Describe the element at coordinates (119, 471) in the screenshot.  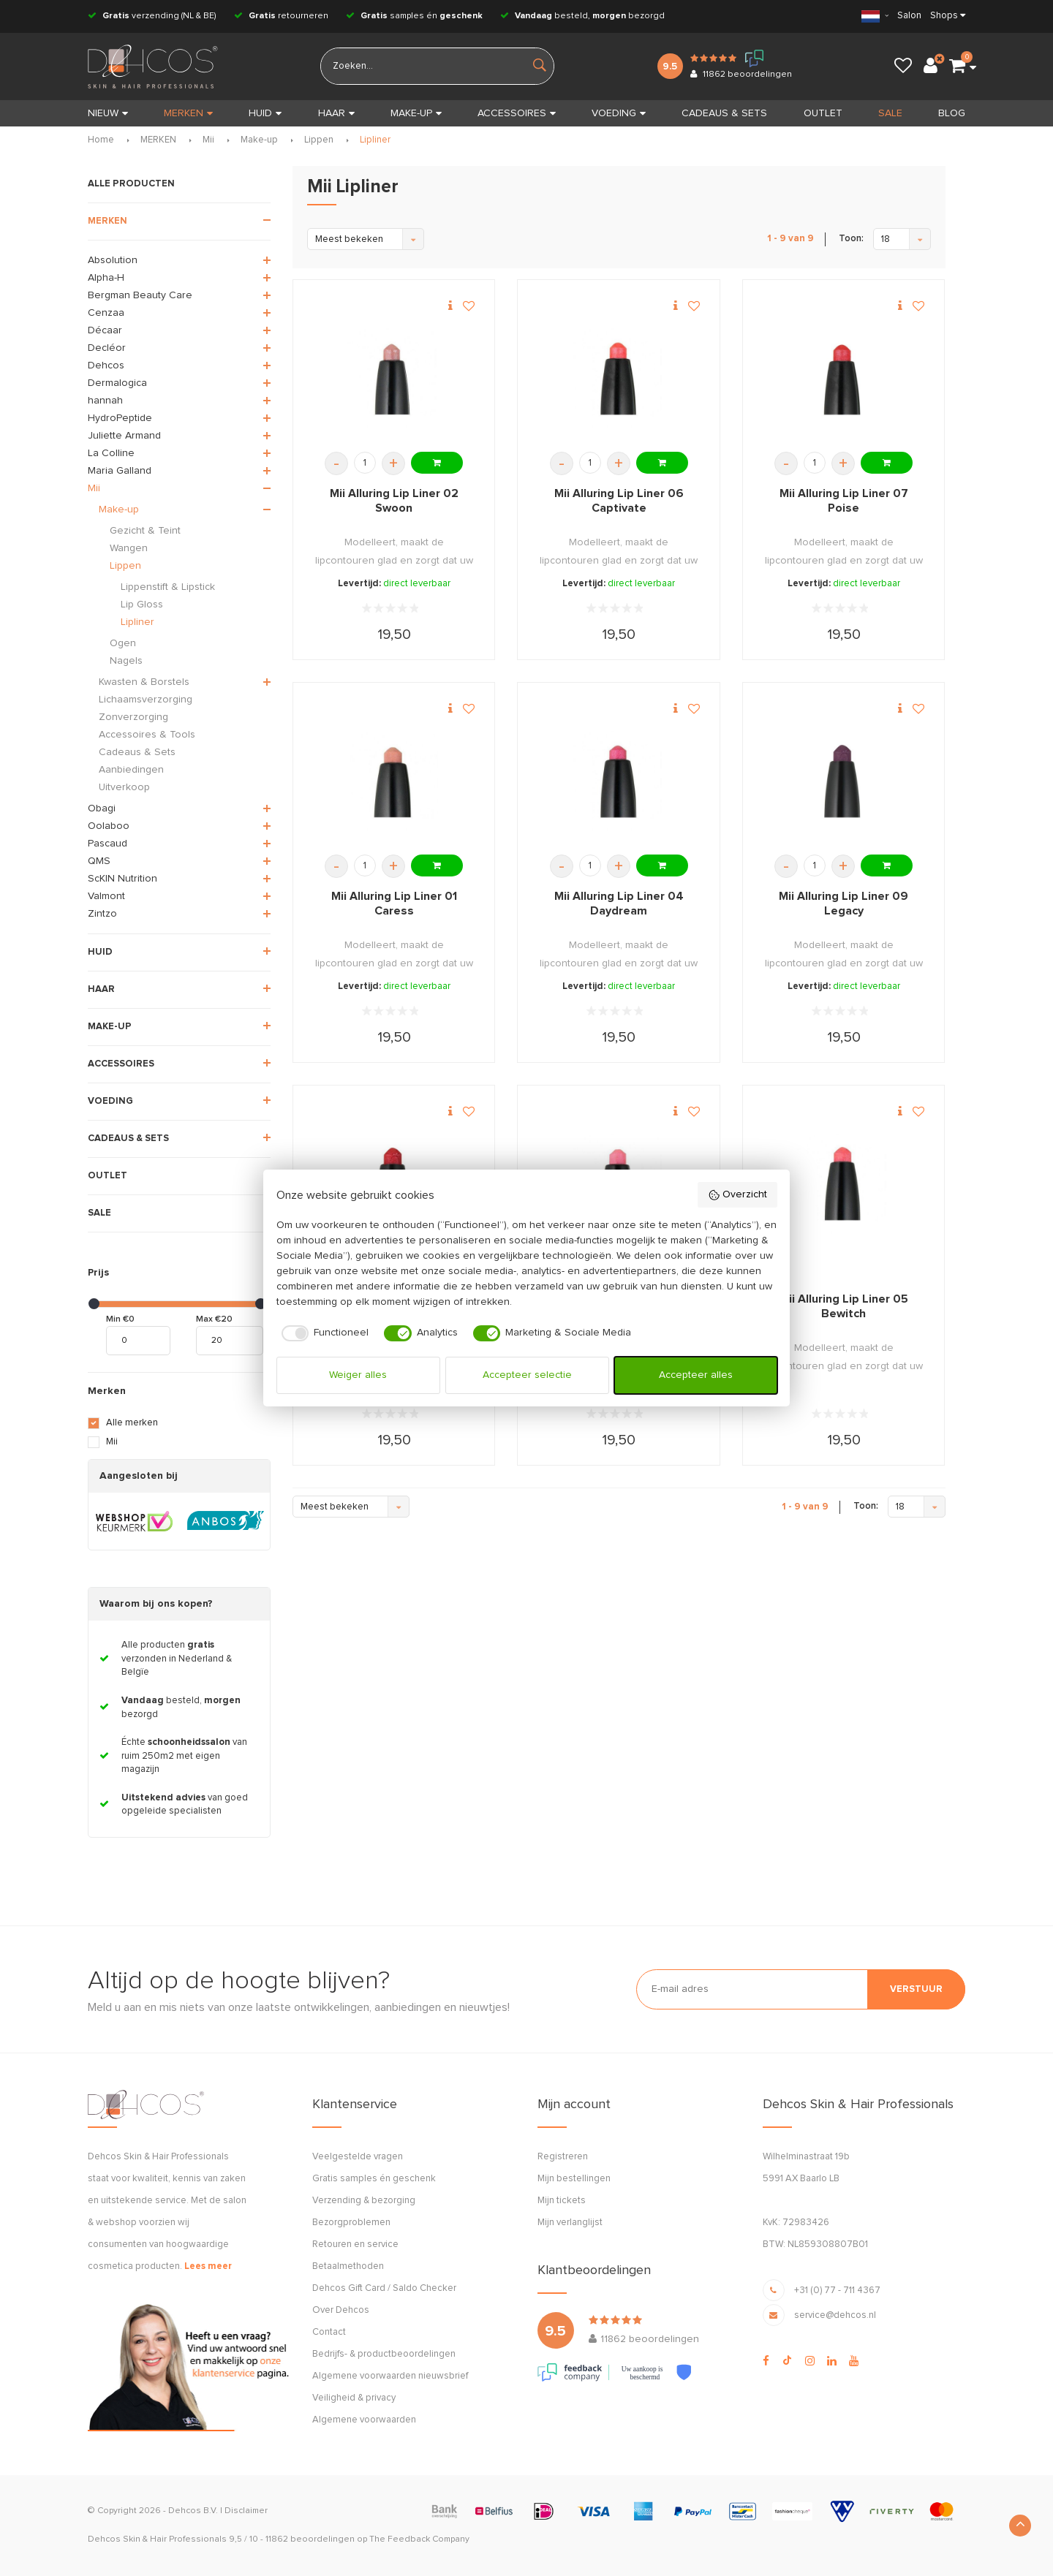
I see `Maria Galland` at that location.